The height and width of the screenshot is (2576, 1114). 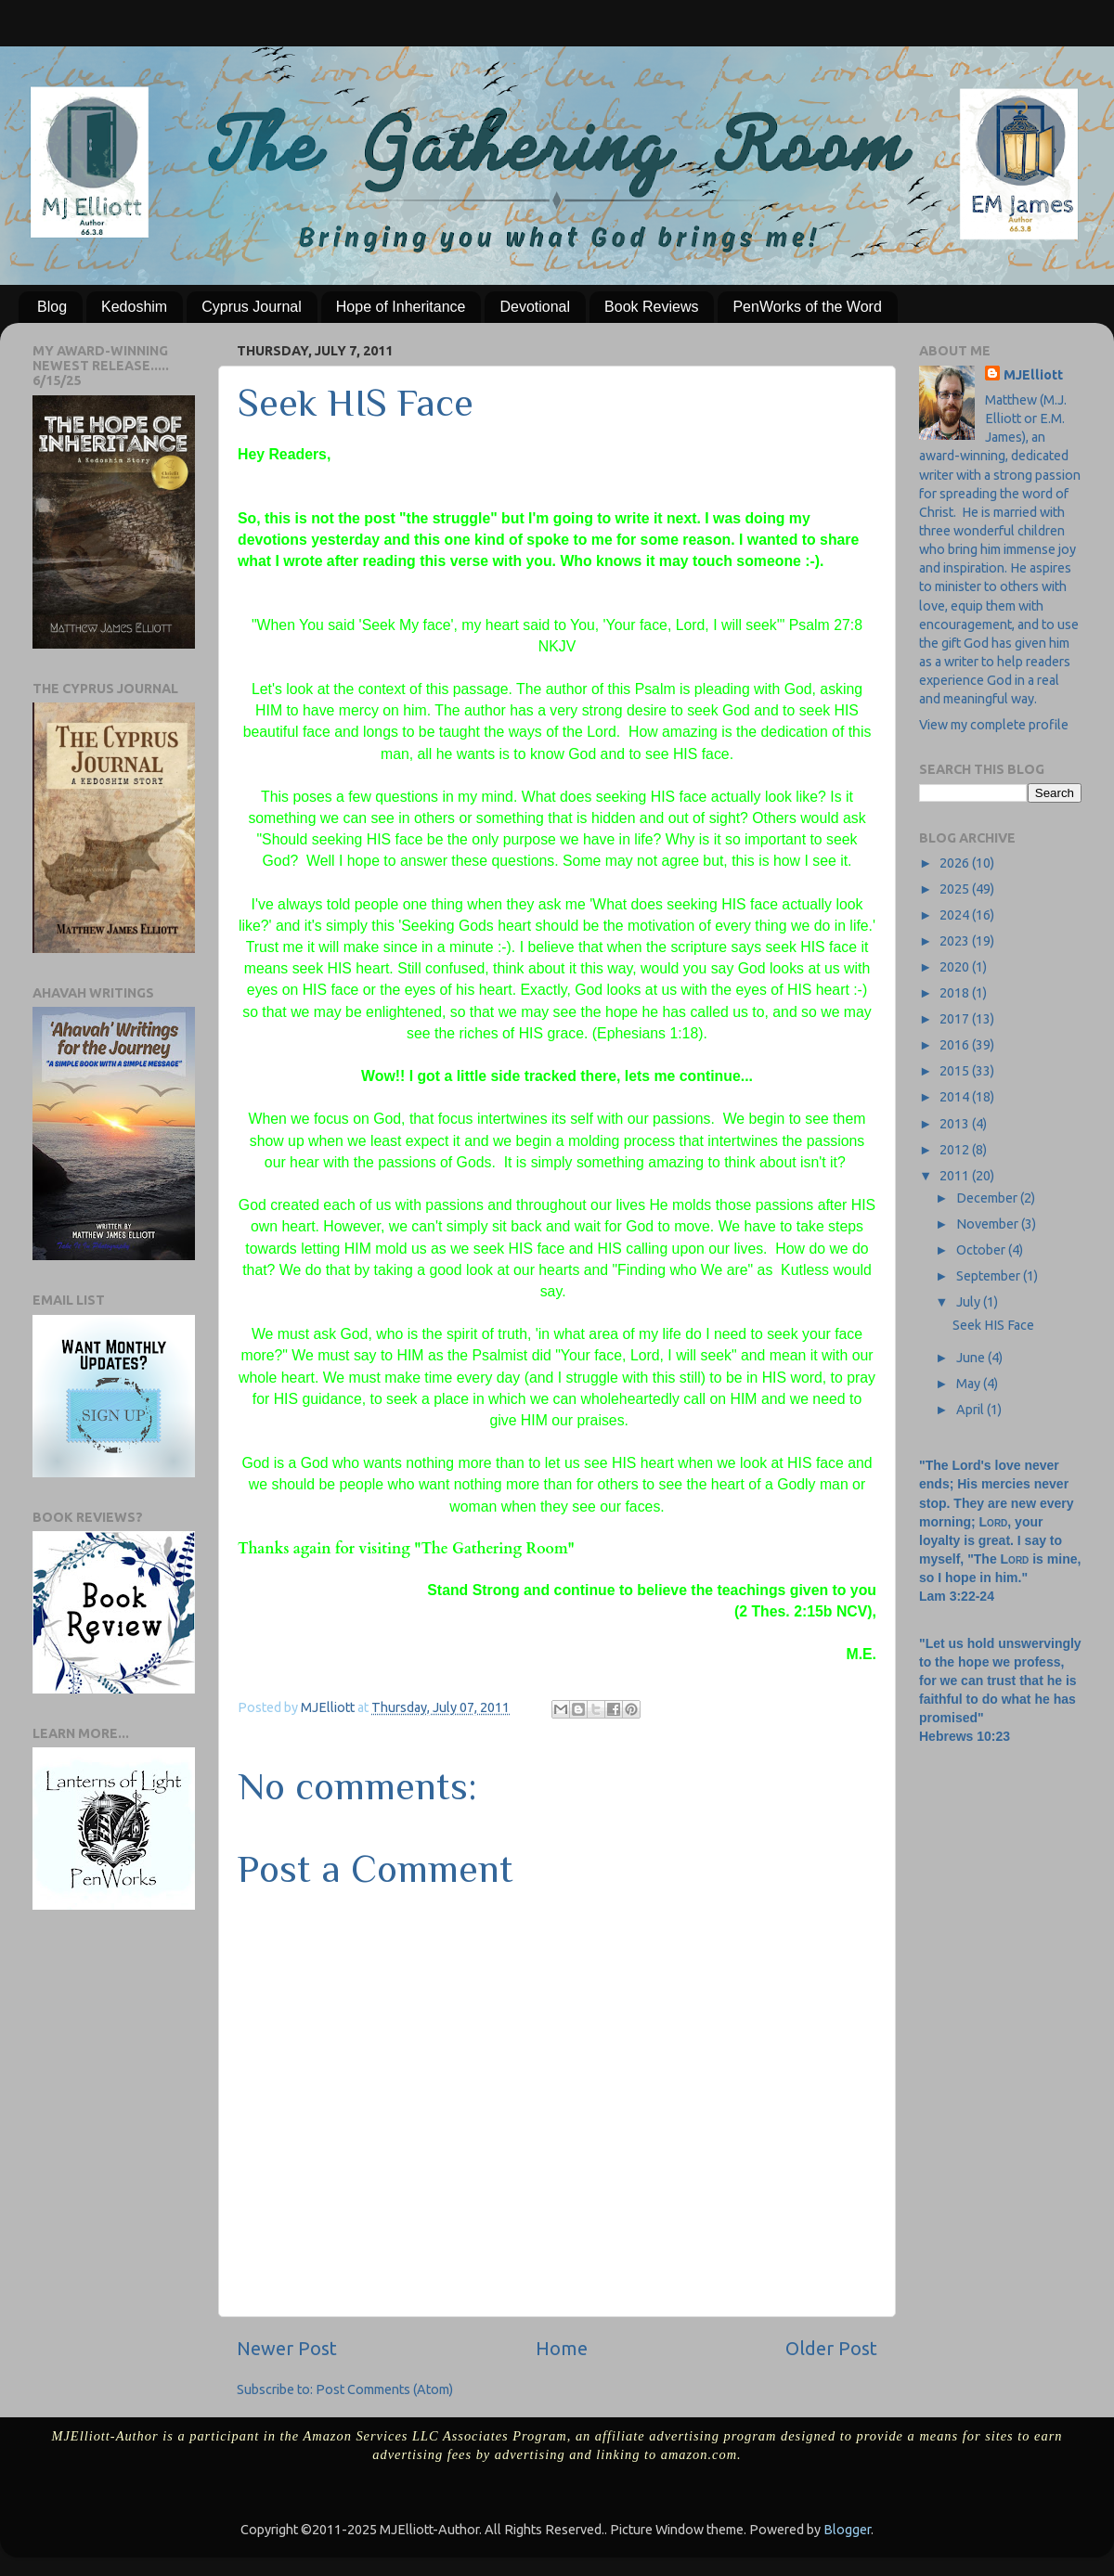 I want to click on Cyprus Journal, so click(x=251, y=307).